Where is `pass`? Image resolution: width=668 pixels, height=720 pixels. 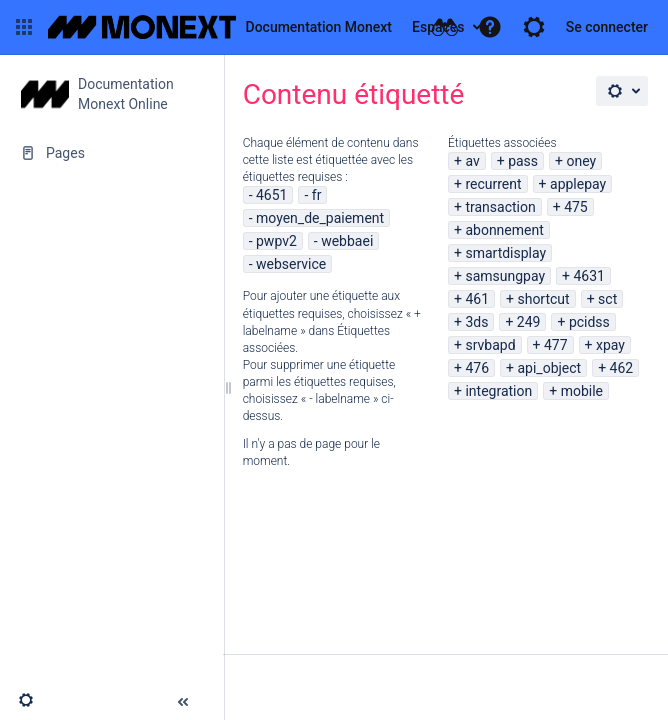 pass is located at coordinates (523, 161).